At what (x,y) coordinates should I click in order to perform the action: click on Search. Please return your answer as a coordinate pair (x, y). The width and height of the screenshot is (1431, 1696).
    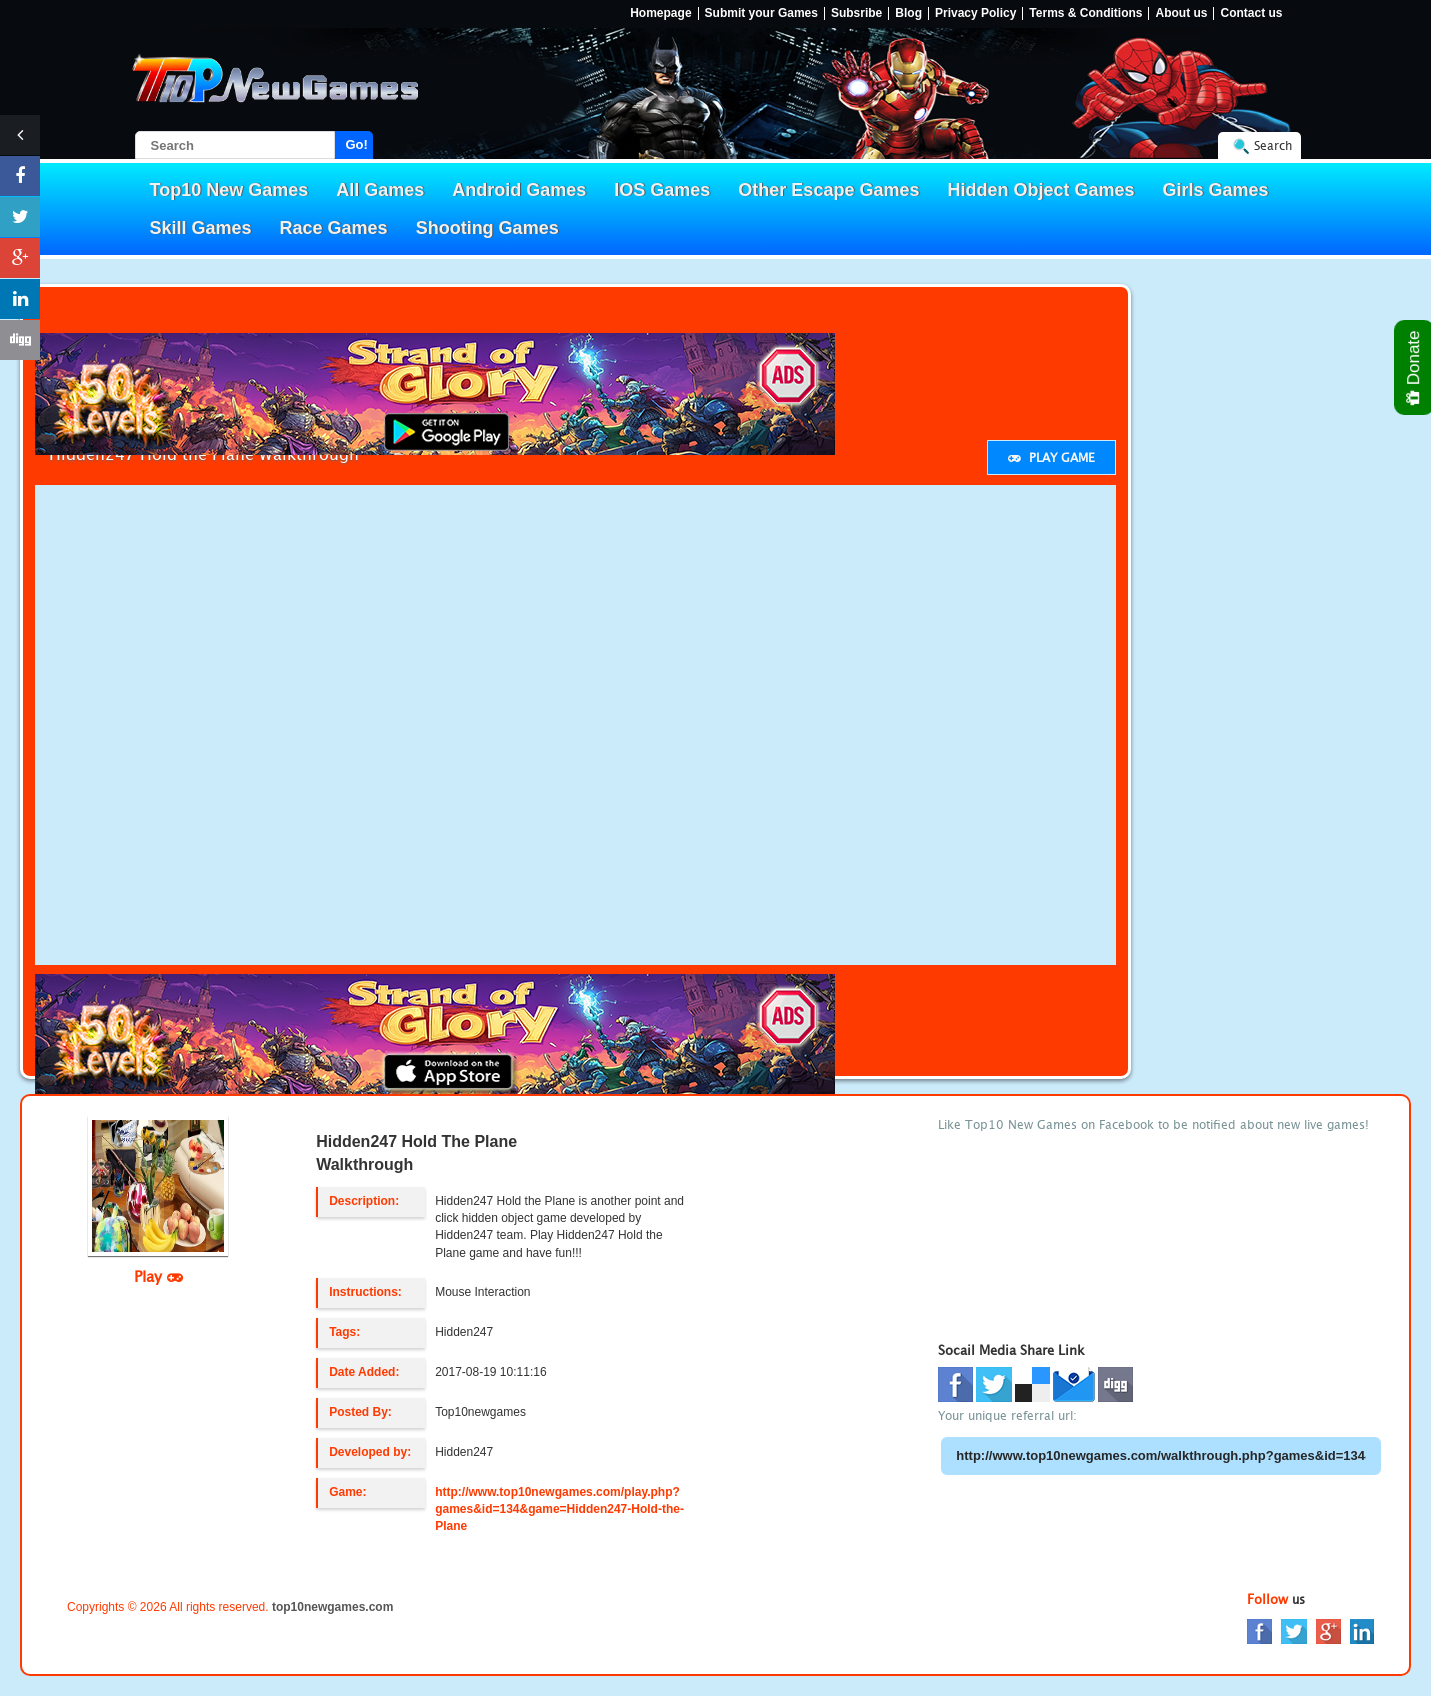
    Looking at the image, I should click on (1273, 145).